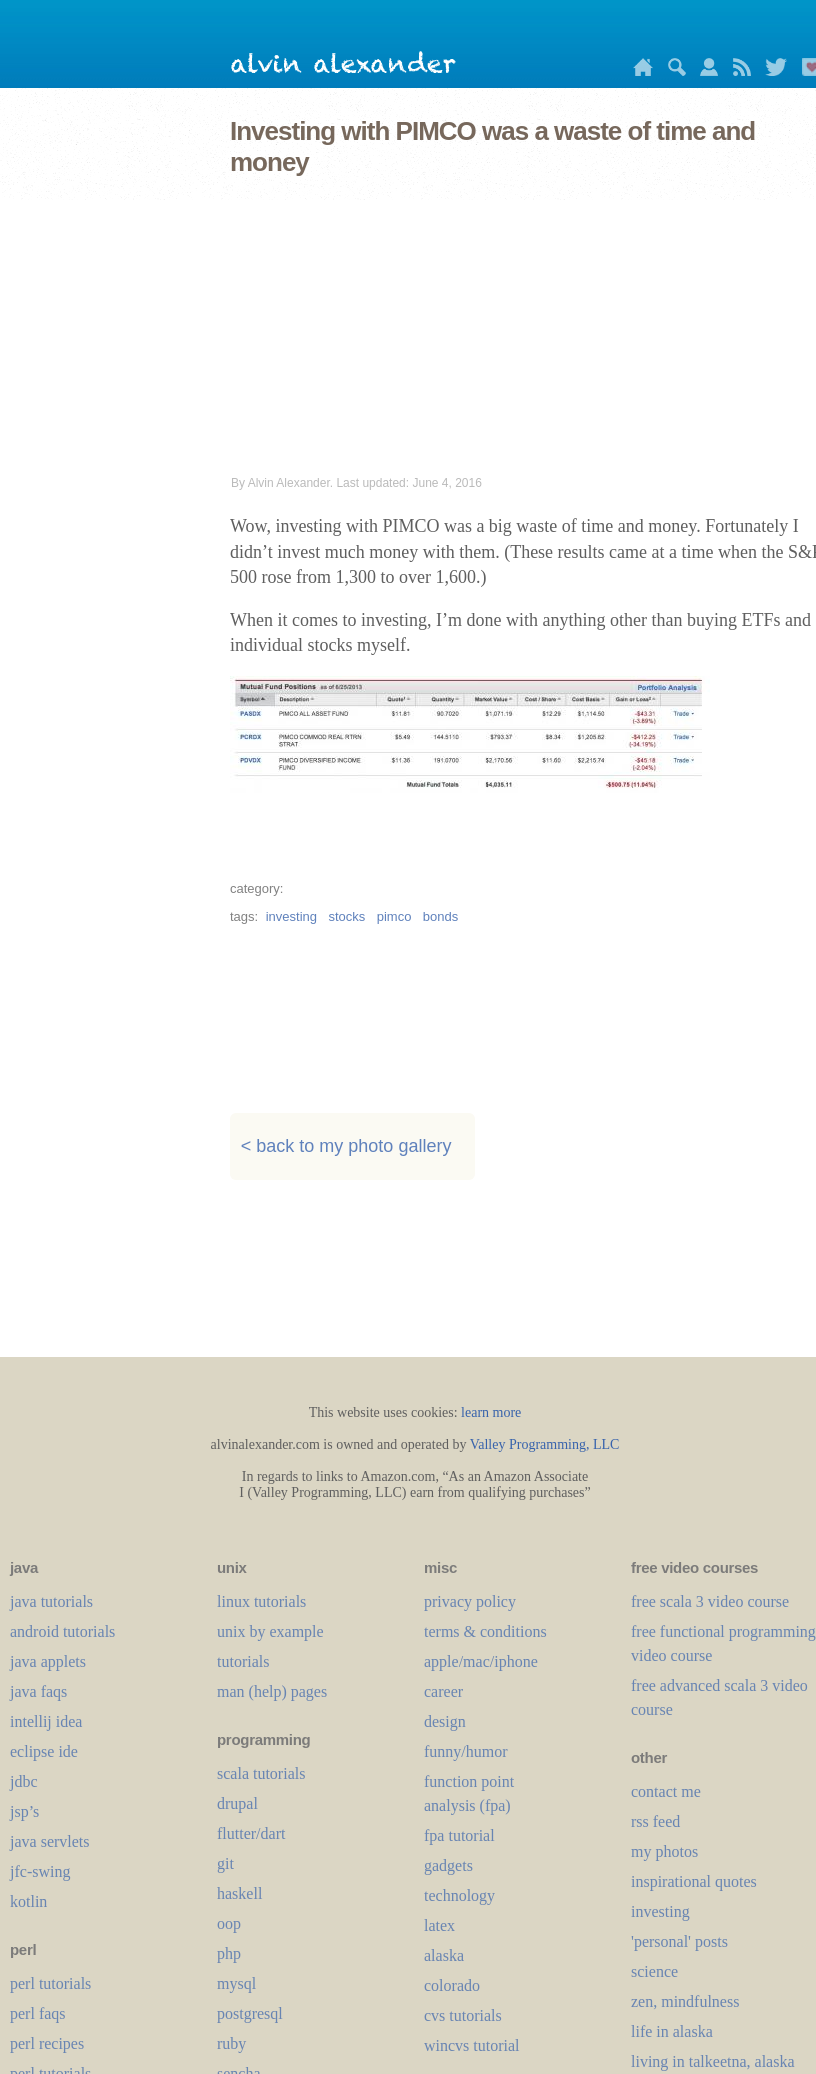 The width and height of the screenshot is (816, 2074). Describe the element at coordinates (270, 1631) in the screenshot. I see `unix by example` at that location.